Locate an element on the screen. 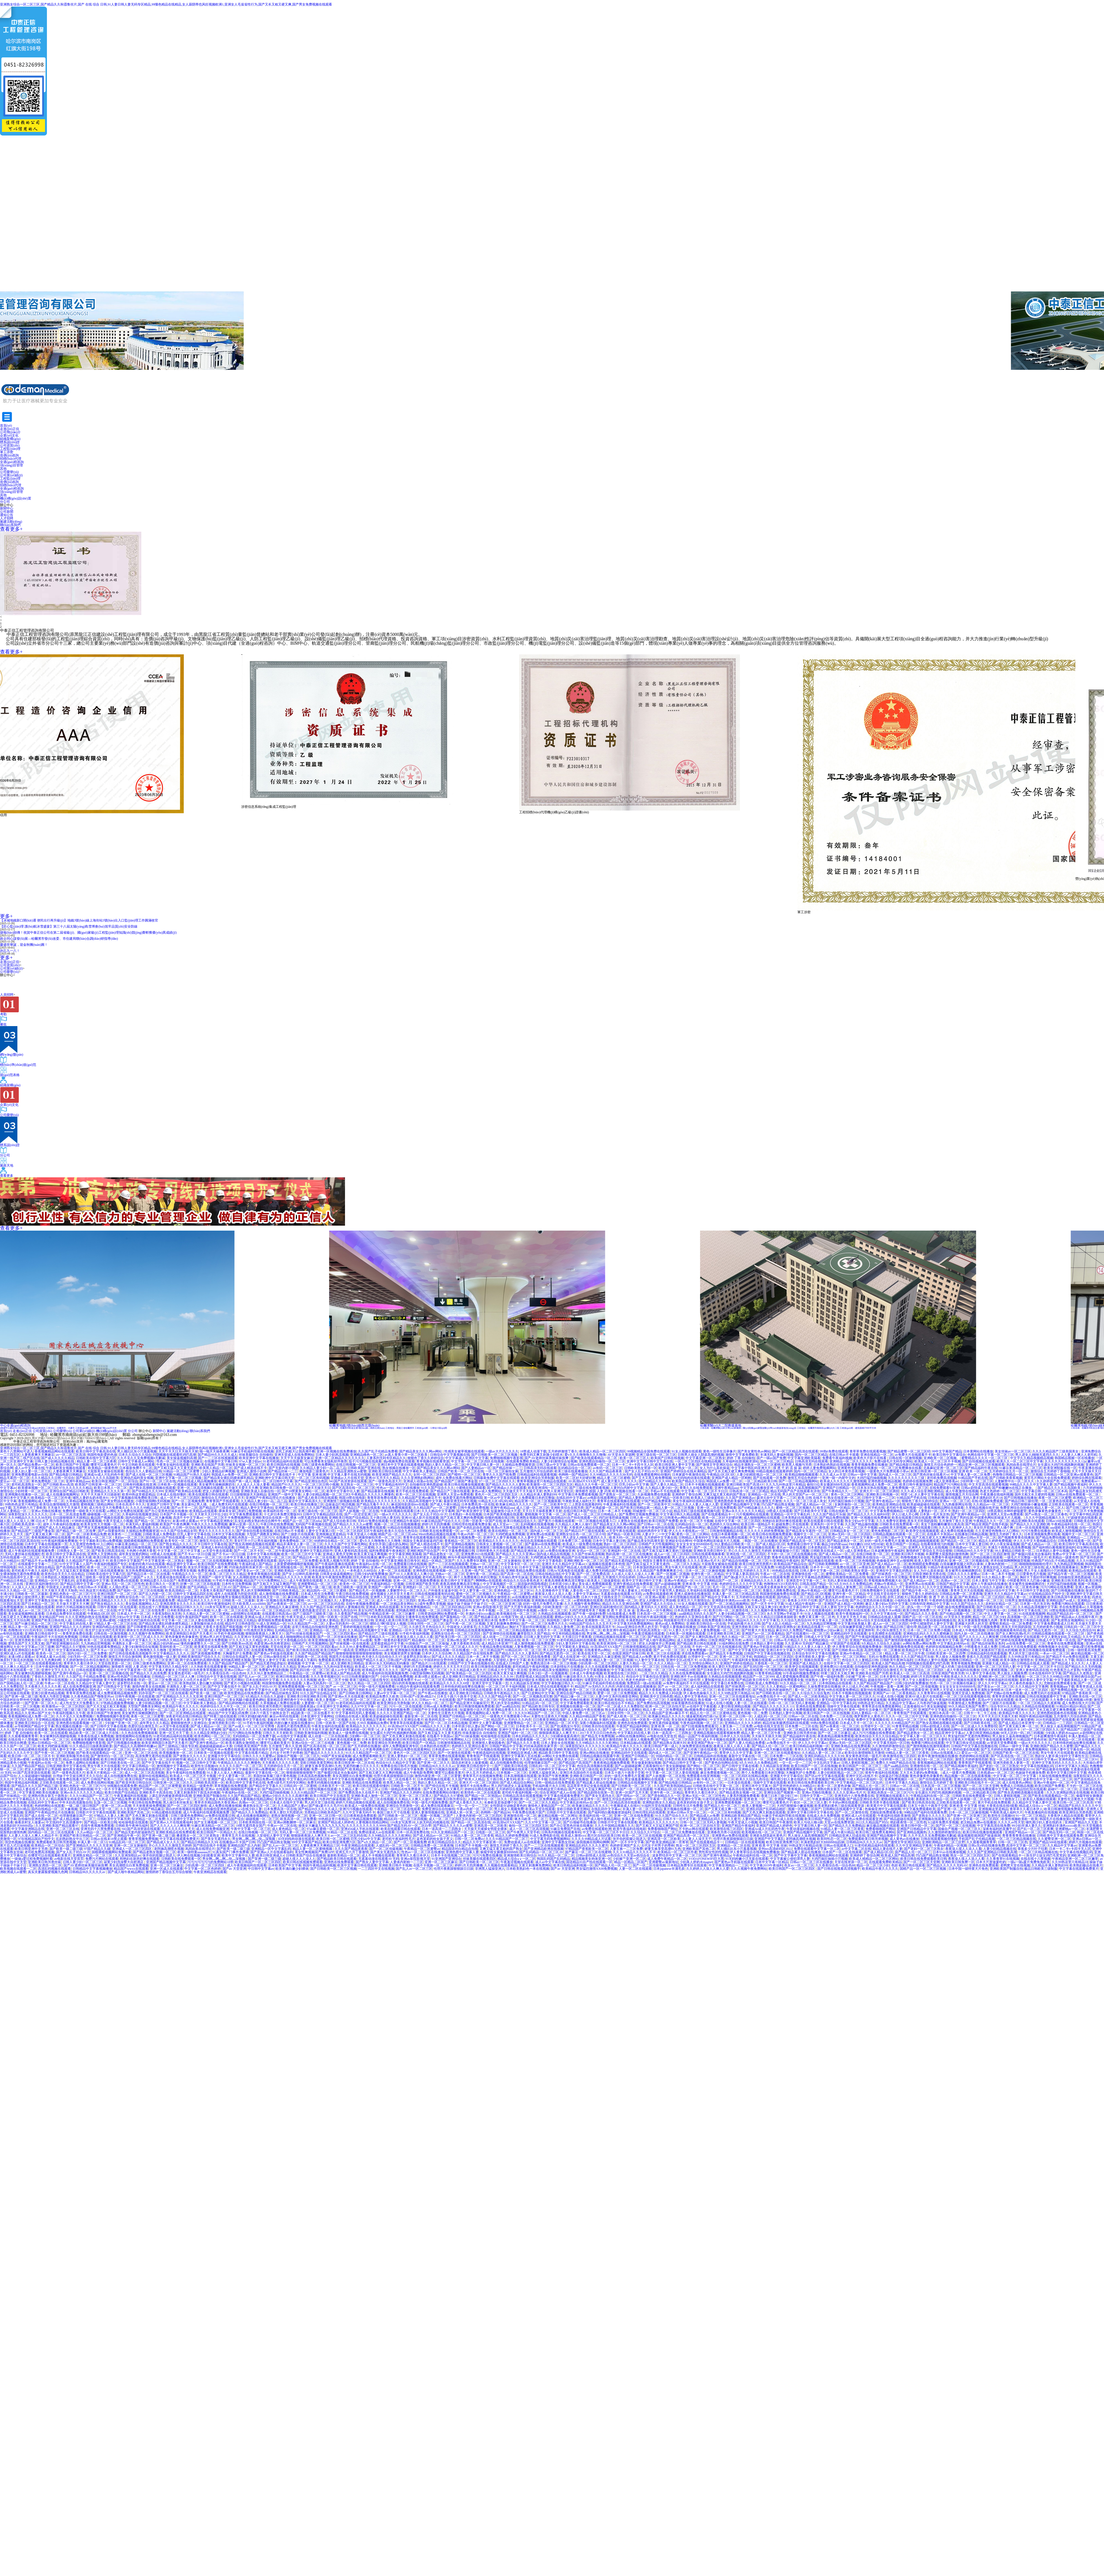 The width and height of the screenshot is (1104, 2576). 青春草在线精品视频 is located at coordinates (626, 1690).